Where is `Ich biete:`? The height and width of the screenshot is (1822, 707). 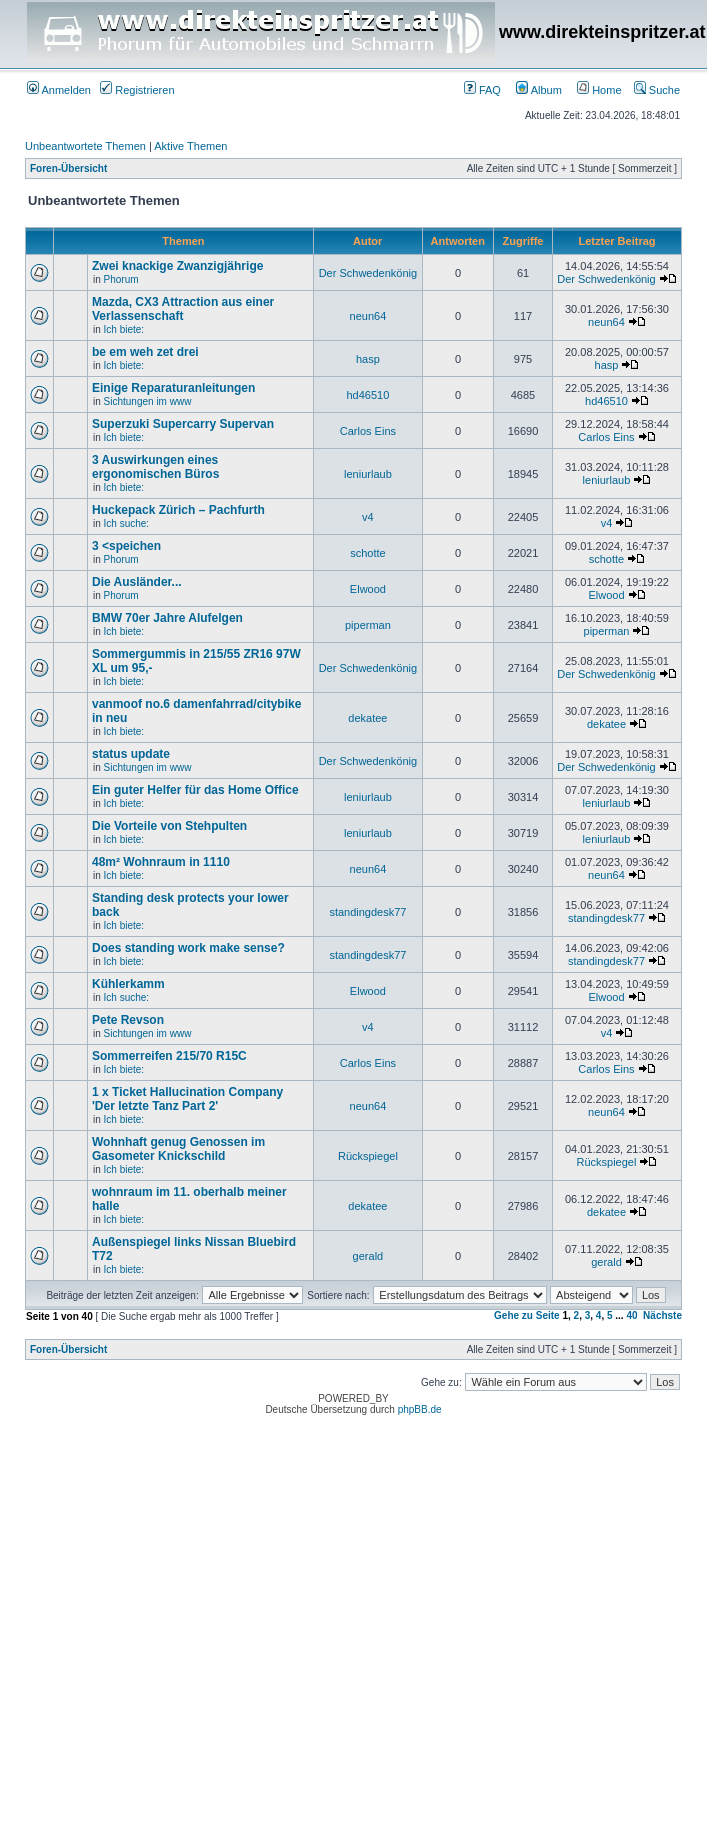
Ich biete: is located at coordinates (124, 329).